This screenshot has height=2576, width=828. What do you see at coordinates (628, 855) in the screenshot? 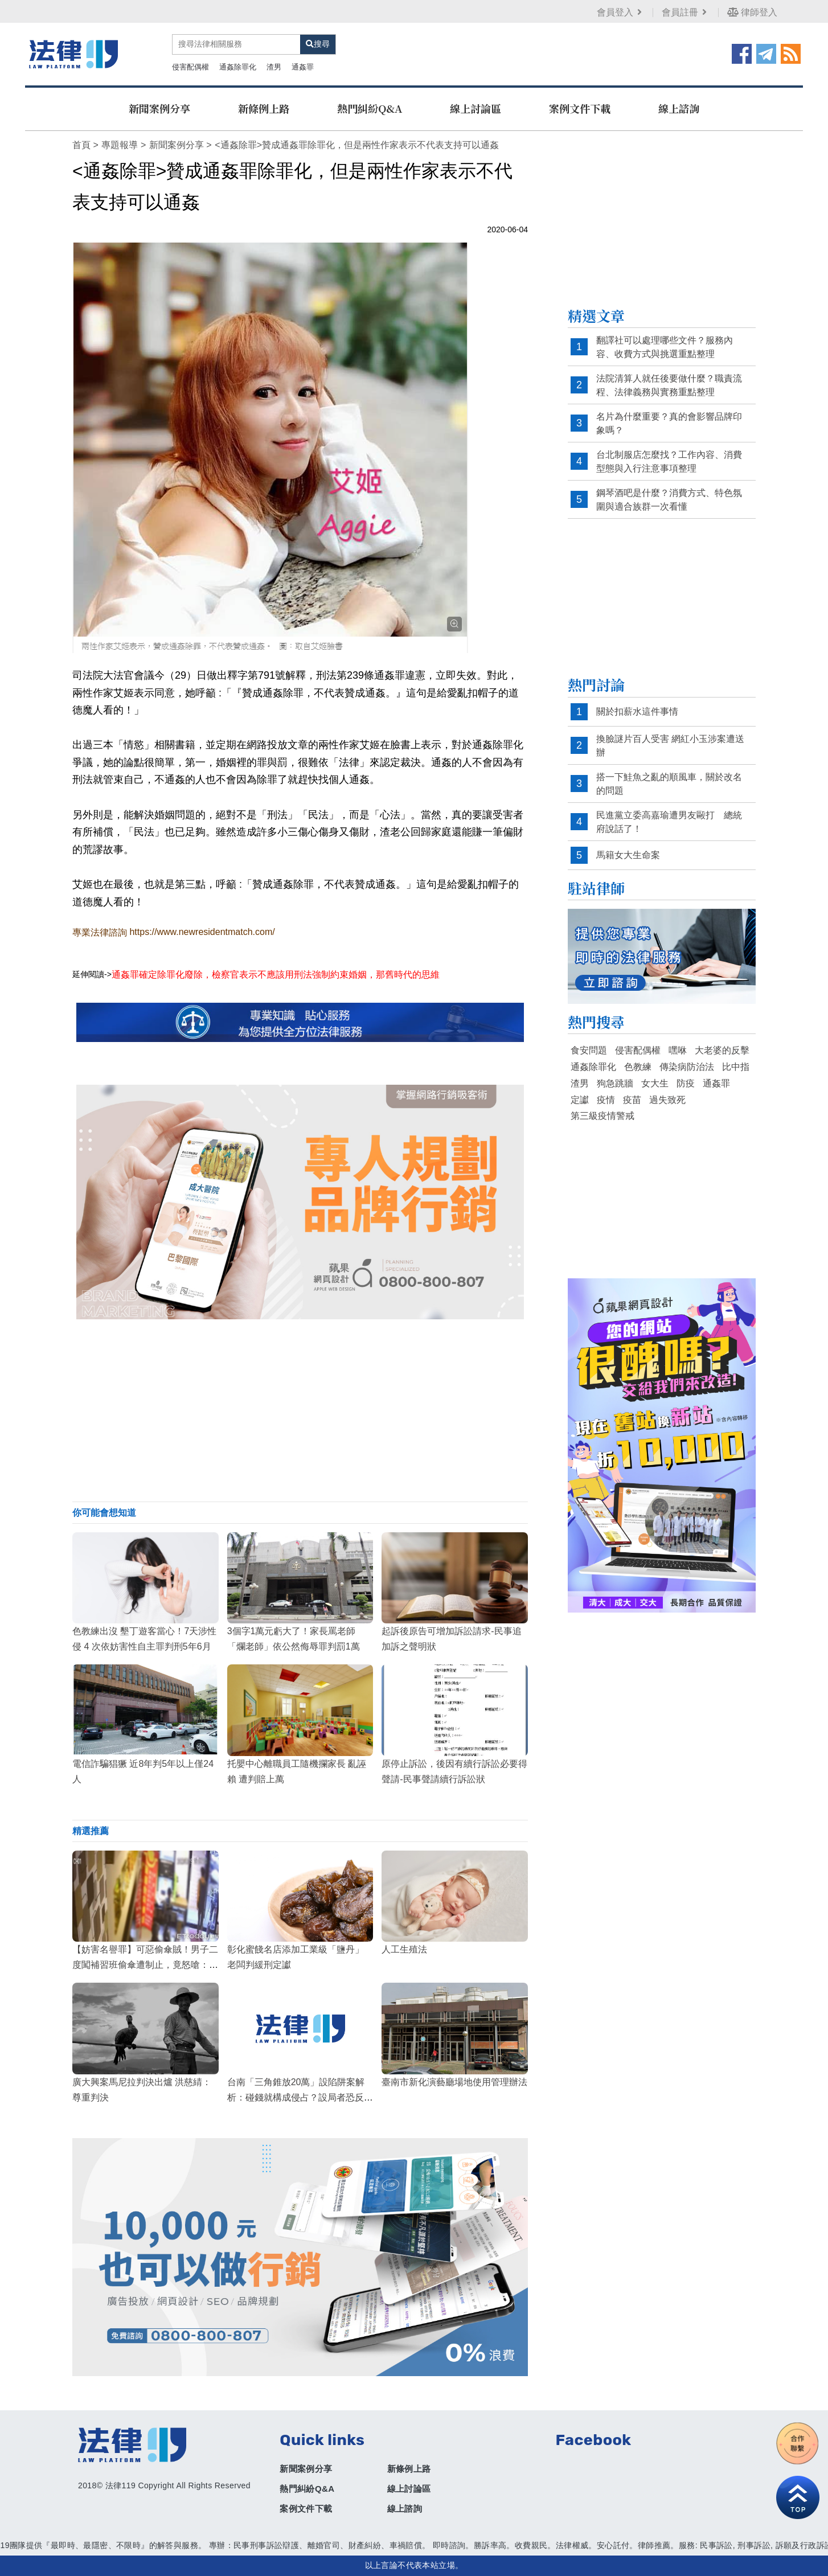
I see `馬籍女大生命案` at bounding box center [628, 855].